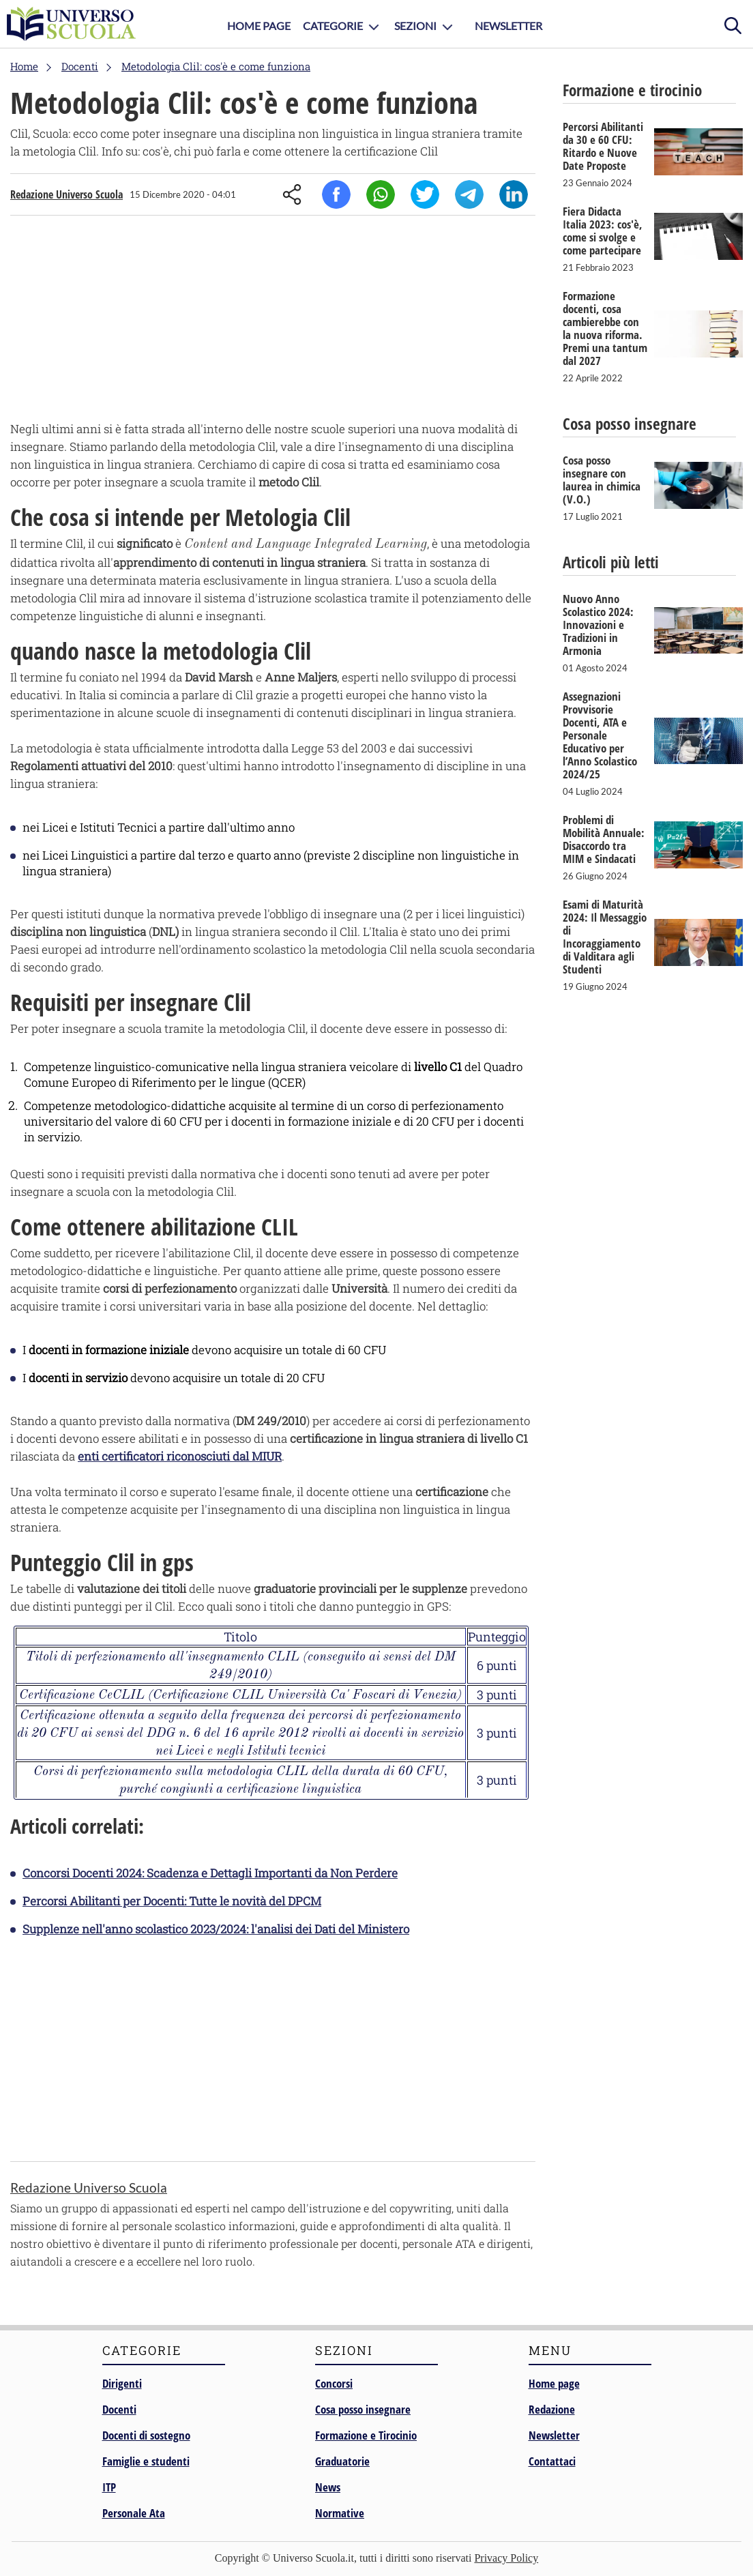  Describe the element at coordinates (180, 1456) in the screenshot. I see `enti certificatori riconosciuti dal MIUR` at that location.